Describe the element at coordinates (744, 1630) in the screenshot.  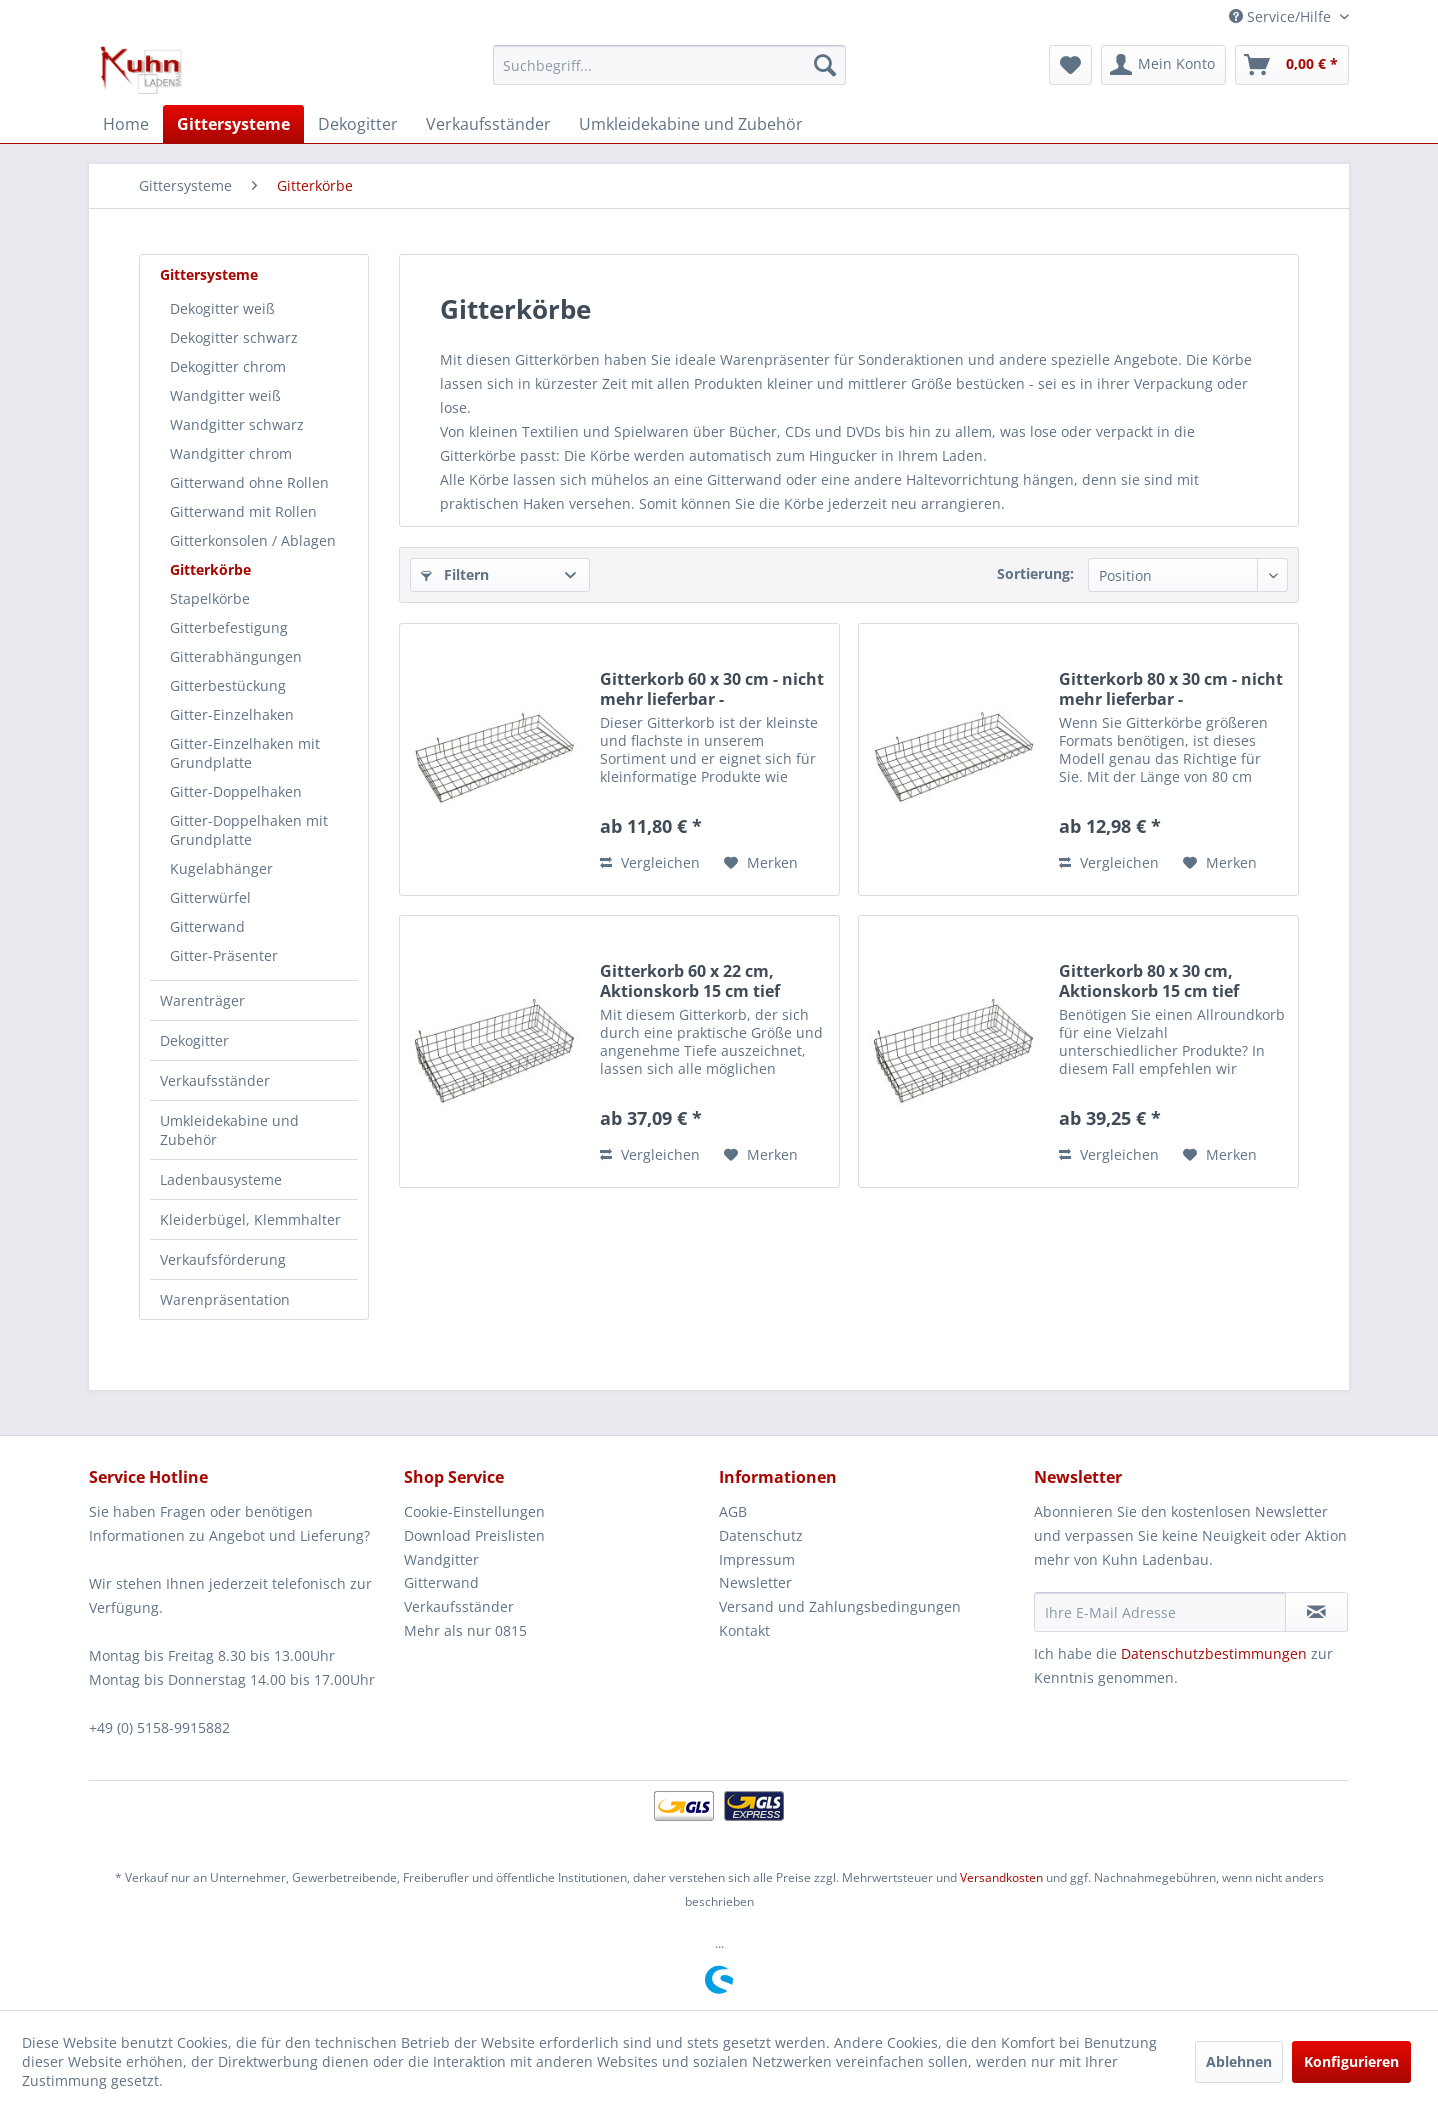
I see `Kontakt` at that location.